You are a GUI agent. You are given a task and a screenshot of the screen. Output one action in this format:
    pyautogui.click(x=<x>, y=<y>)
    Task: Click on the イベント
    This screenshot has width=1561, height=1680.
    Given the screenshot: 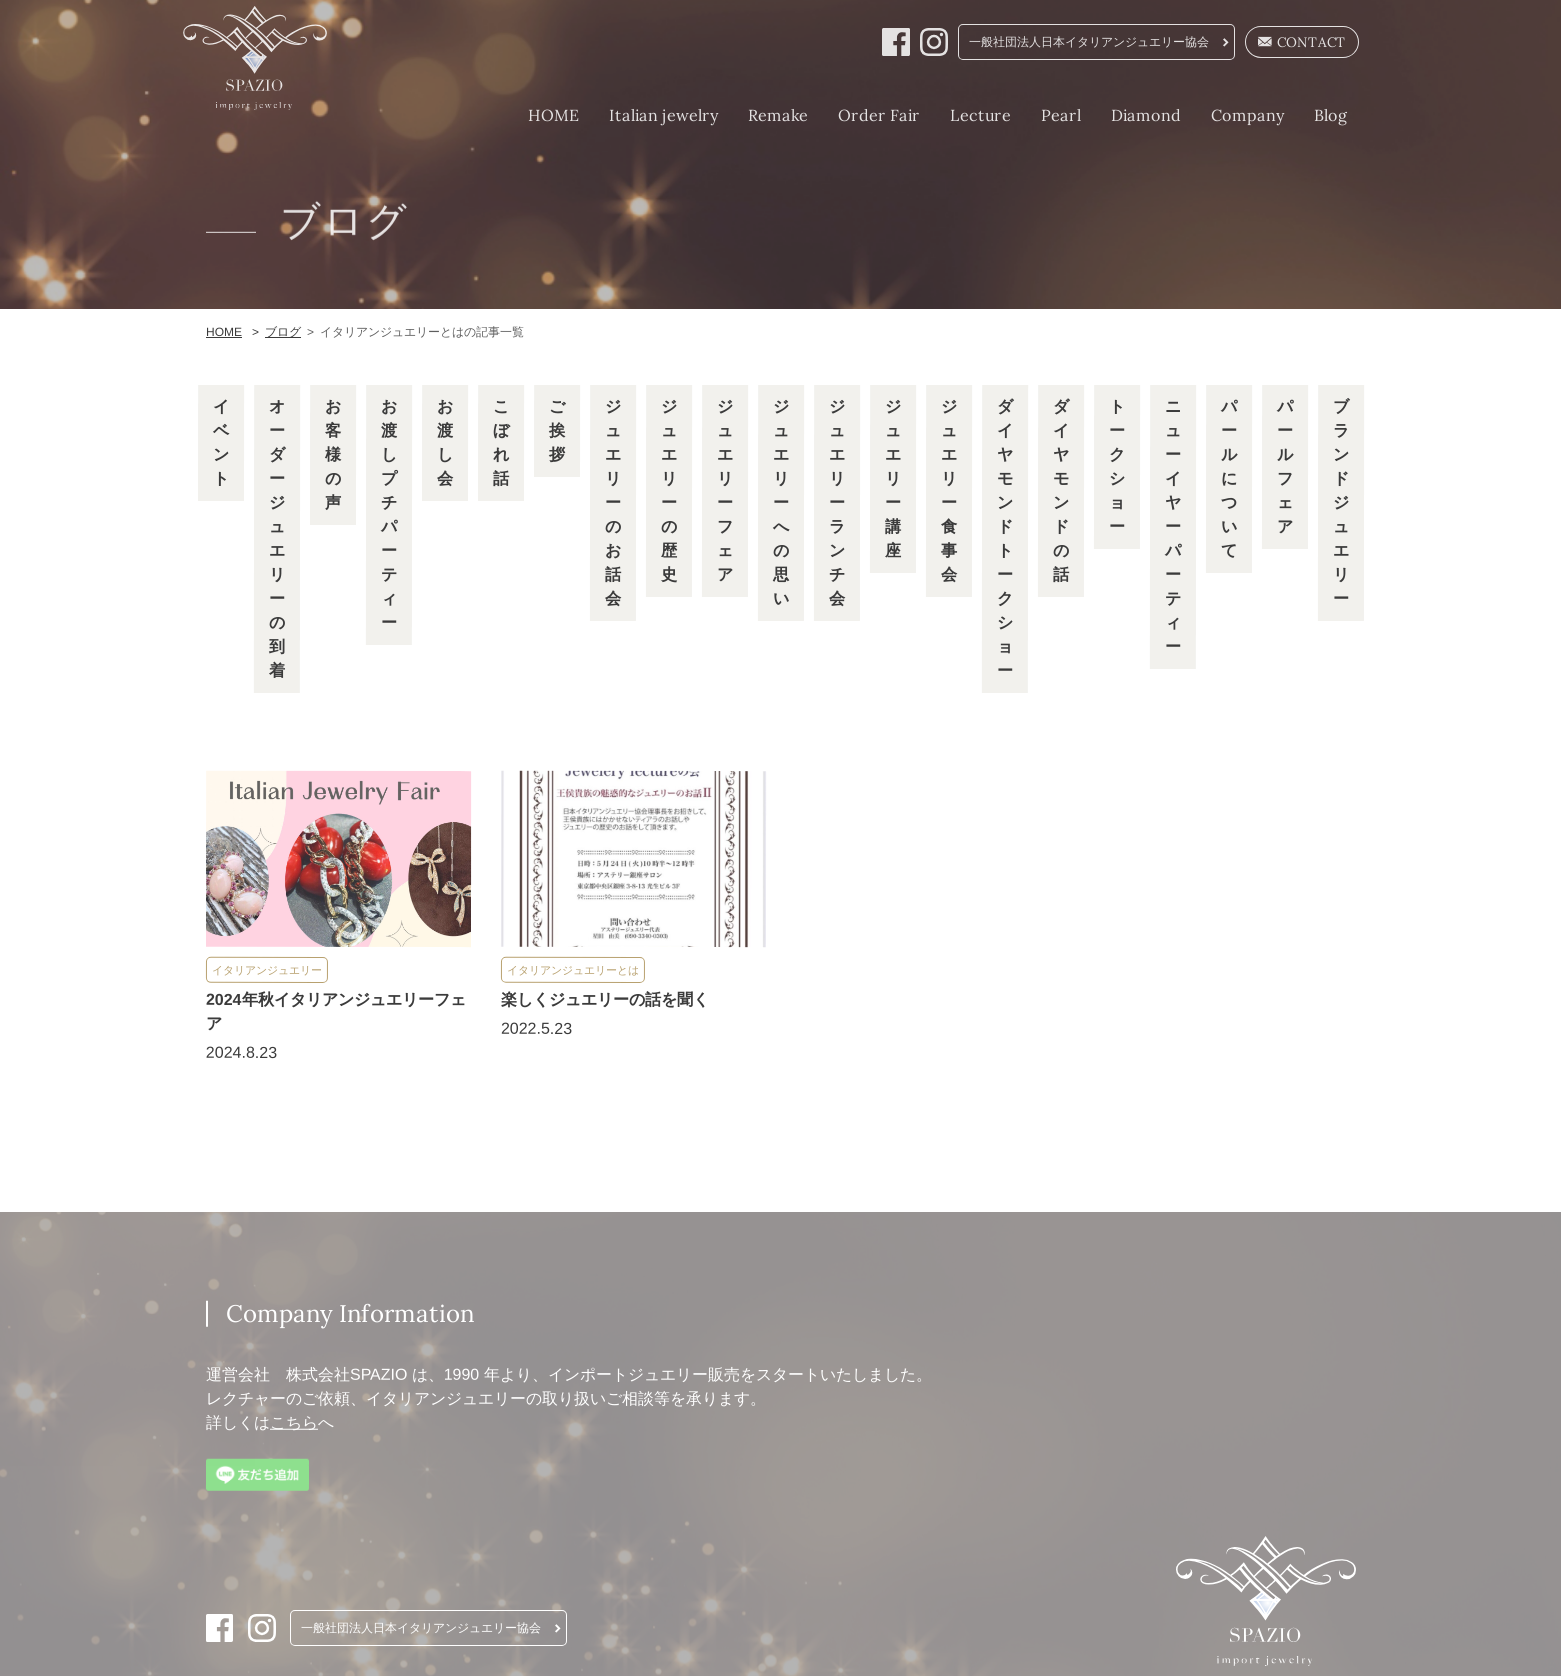 What is the action you would take?
    pyautogui.click(x=221, y=444)
    